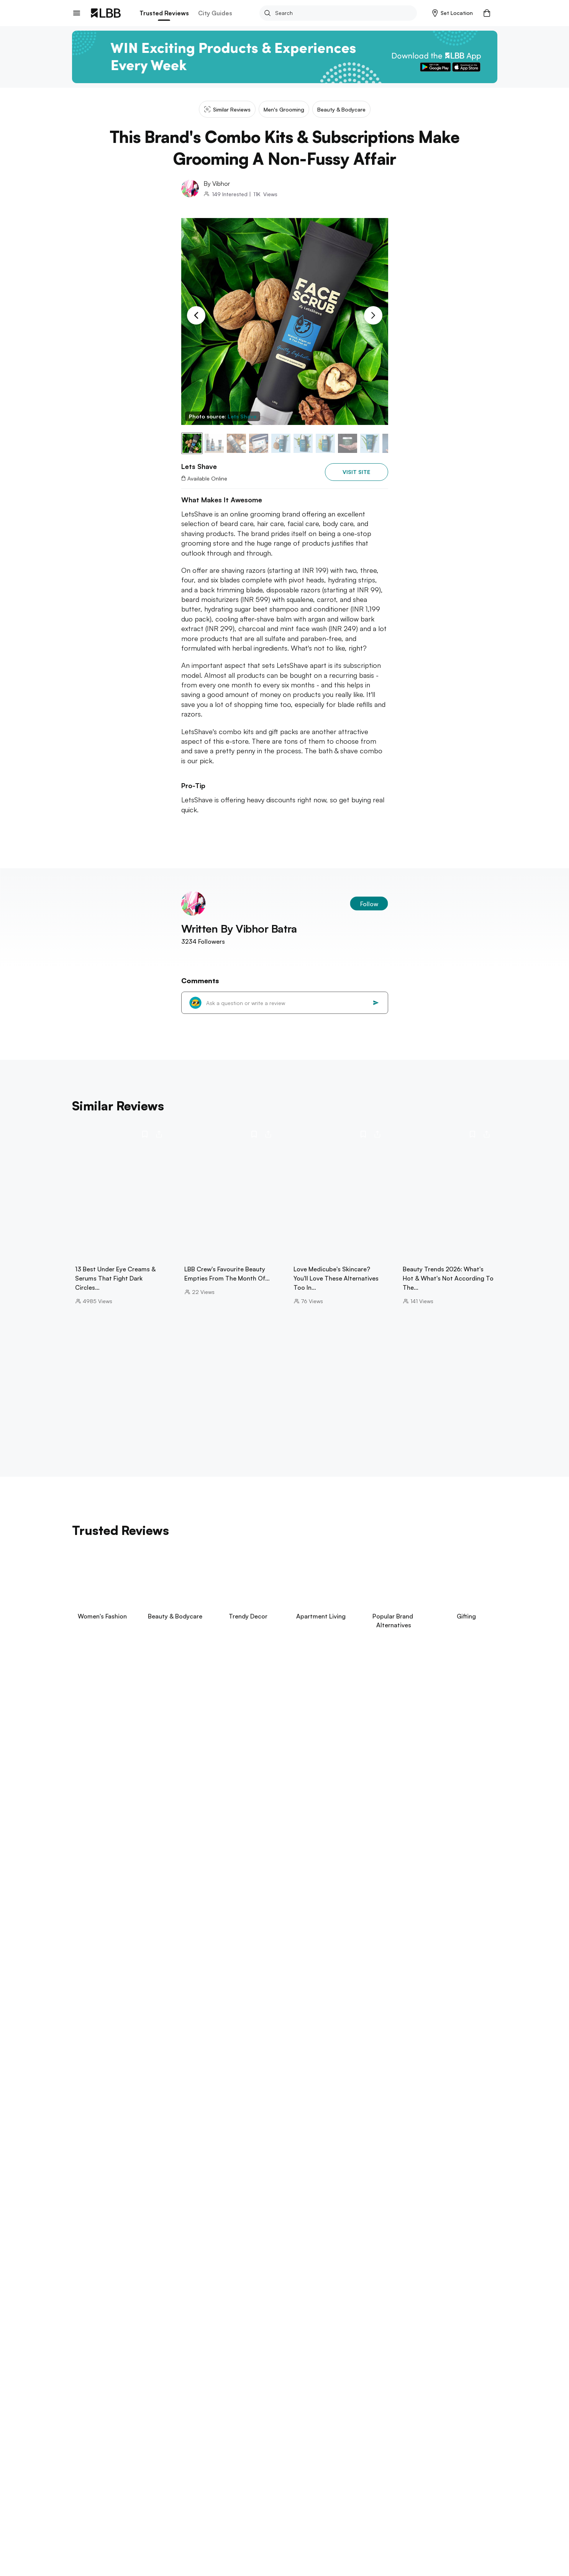 This screenshot has height=2576, width=569. What do you see at coordinates (186, 2401) in the screenshot?
I see `small bedroom interior design` at bounding box center [186, 2401].